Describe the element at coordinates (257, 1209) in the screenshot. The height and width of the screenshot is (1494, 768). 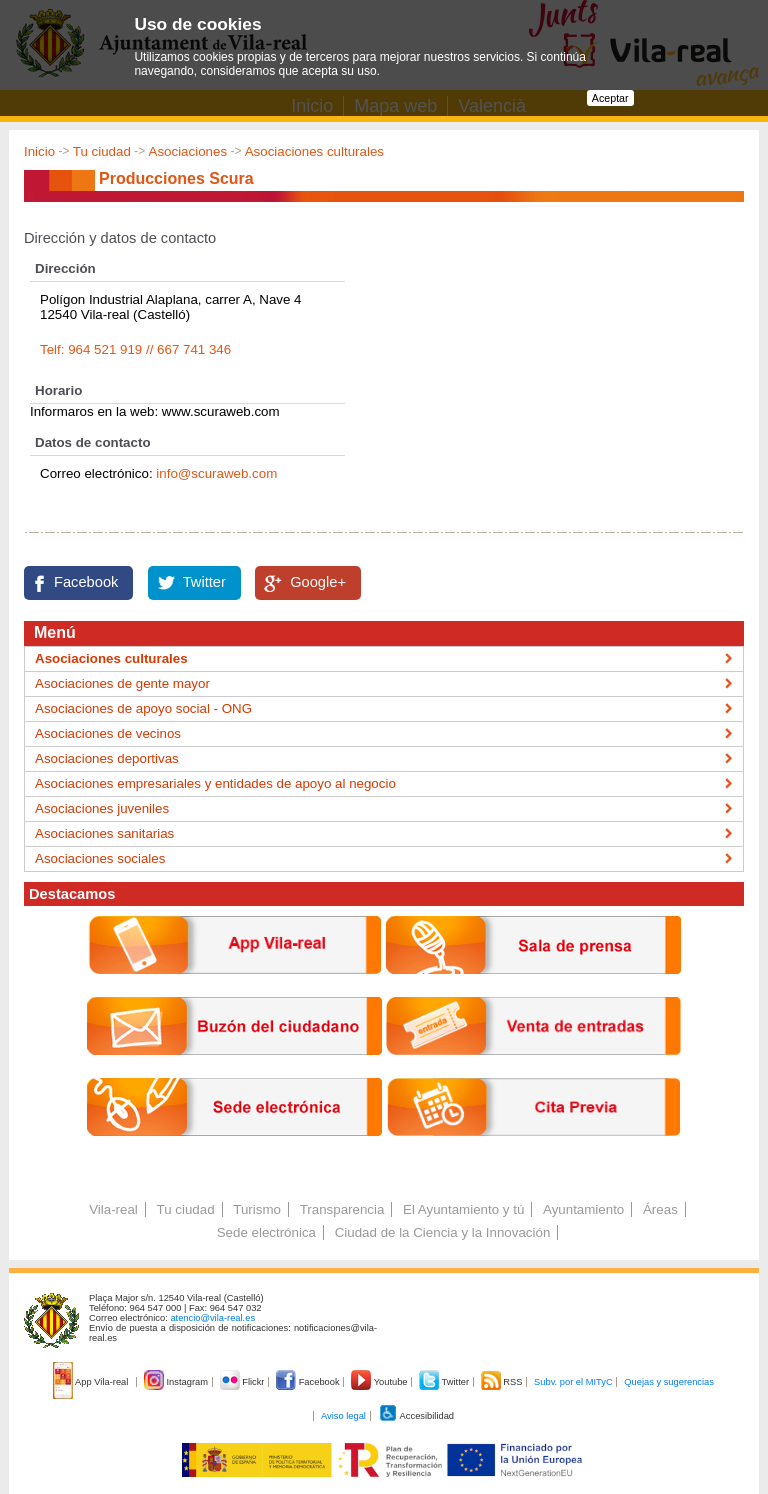
I see `Turismo` at that location.